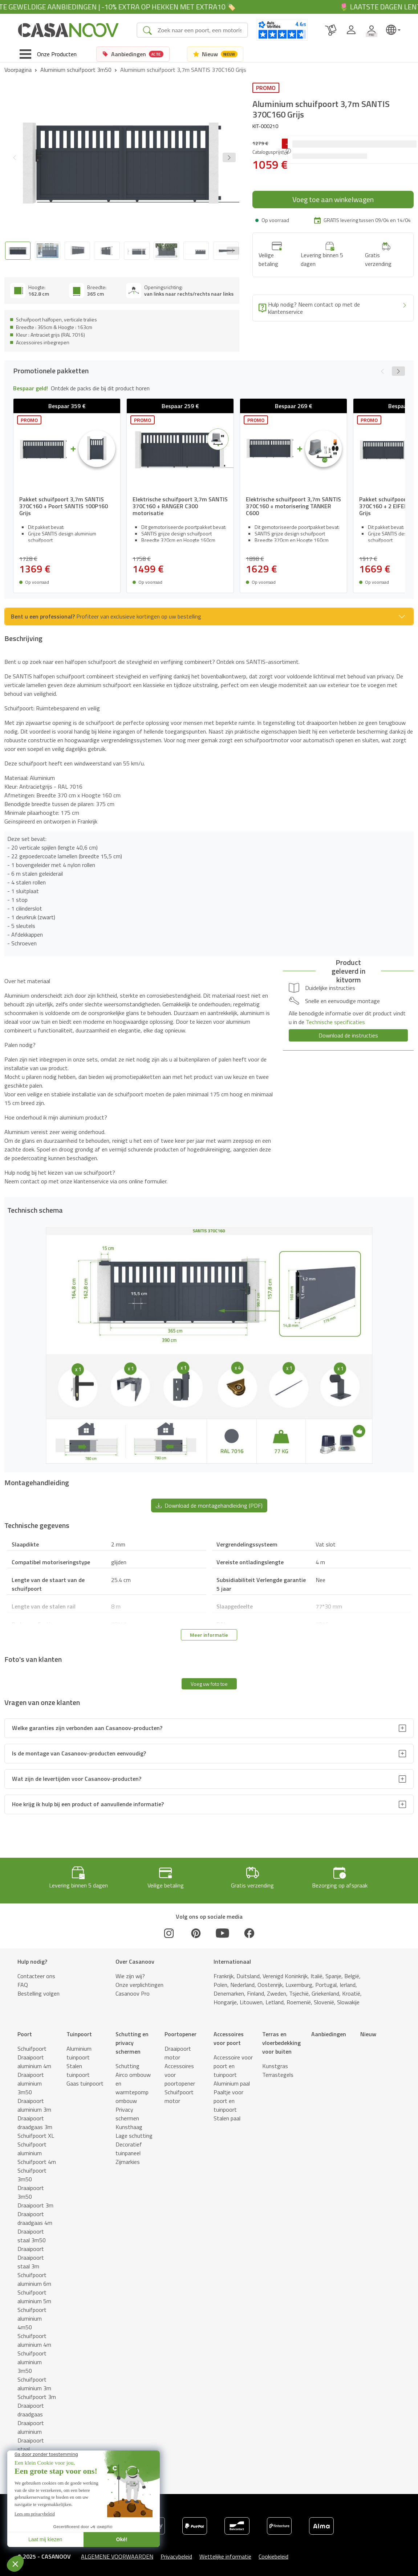 This screenshot has width=418, height=2576. Describe the element at coordinates (180, 2034) in the screenshot. I see `Poortopener​` at that location.